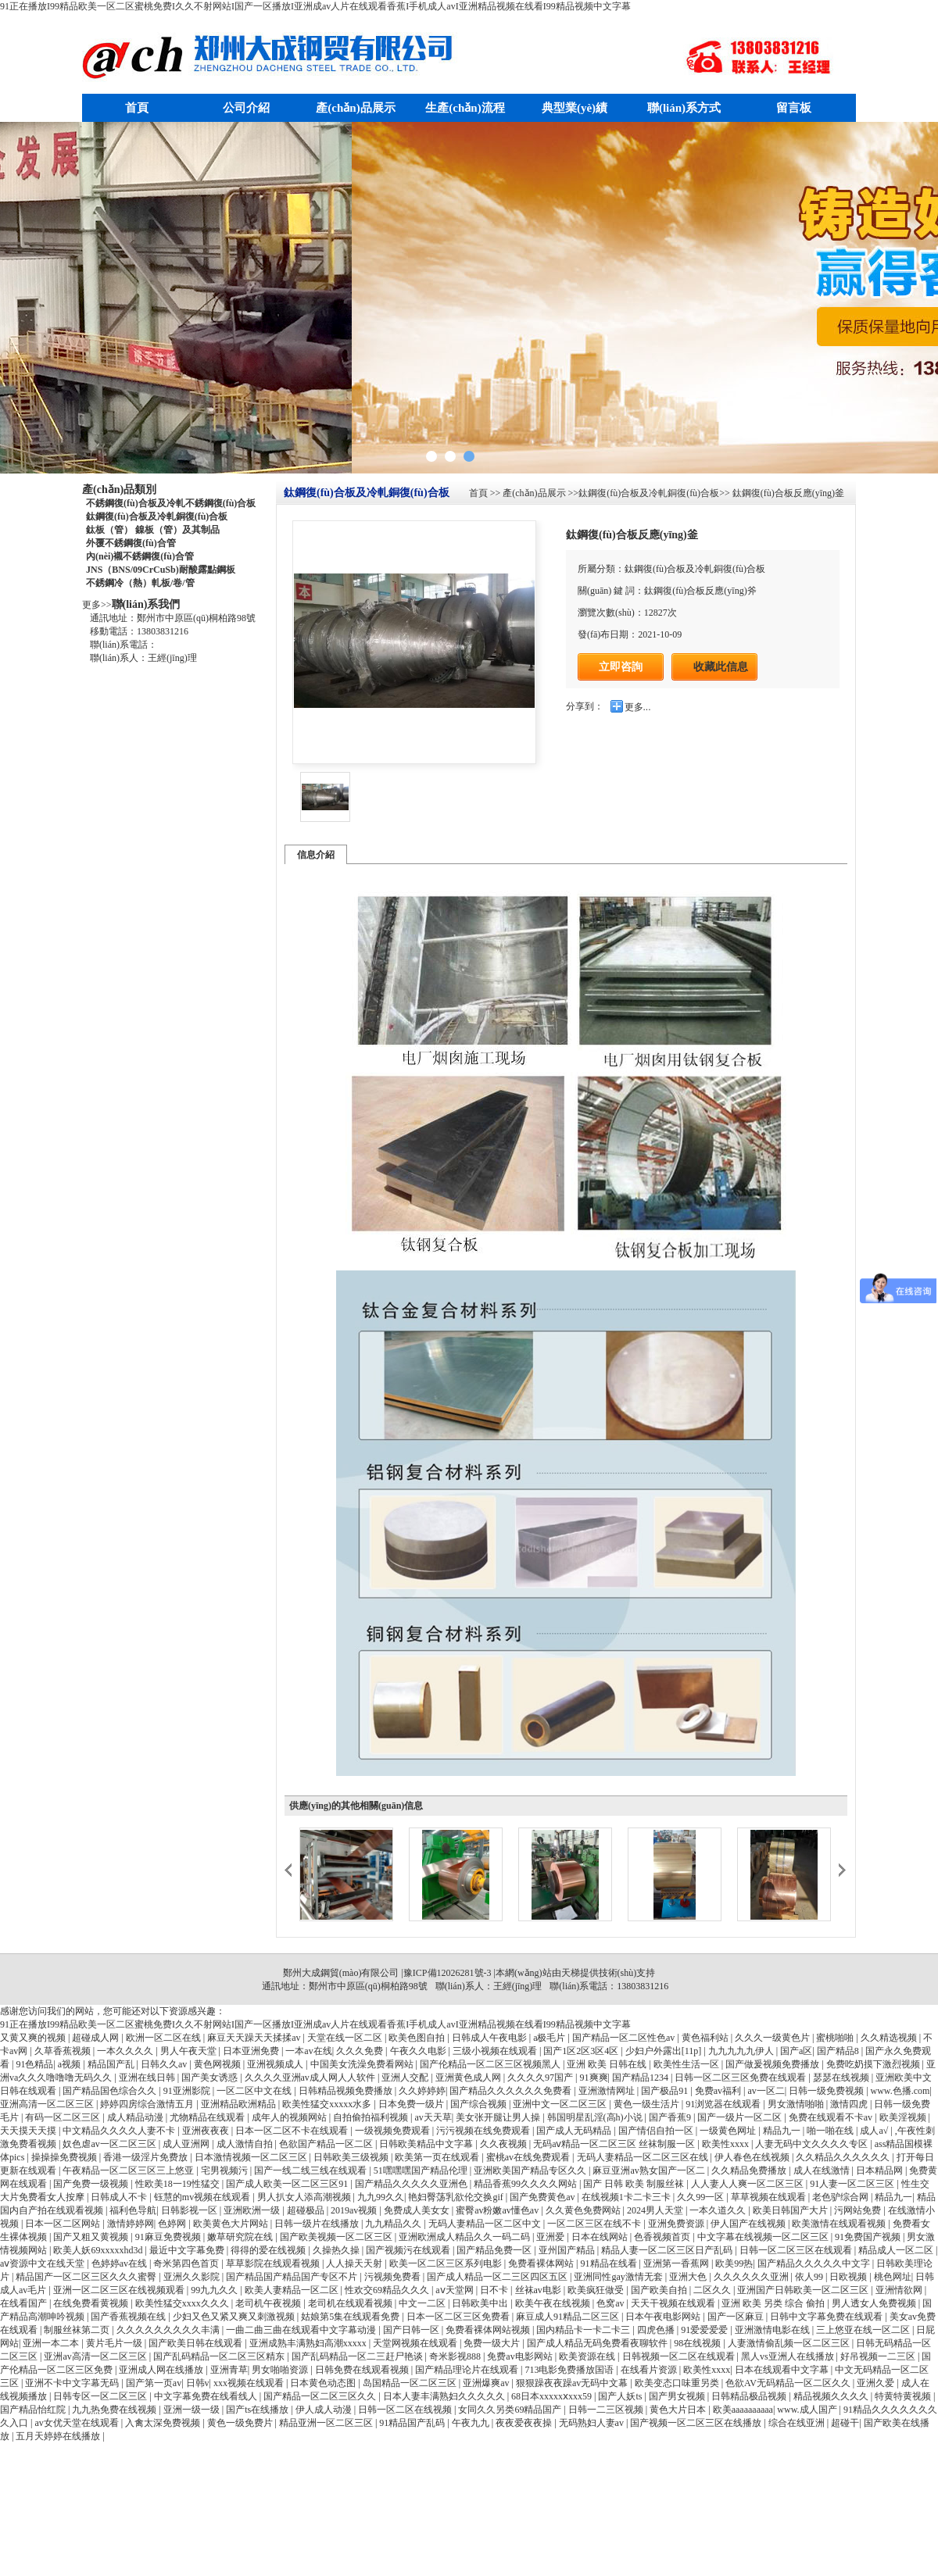 The image size is (938, 2576). What do you see at coordinates (788, 2356) in the screenshot?
I see `黑人vs亚洲人在线播放` at bounding box center [788, 2356].